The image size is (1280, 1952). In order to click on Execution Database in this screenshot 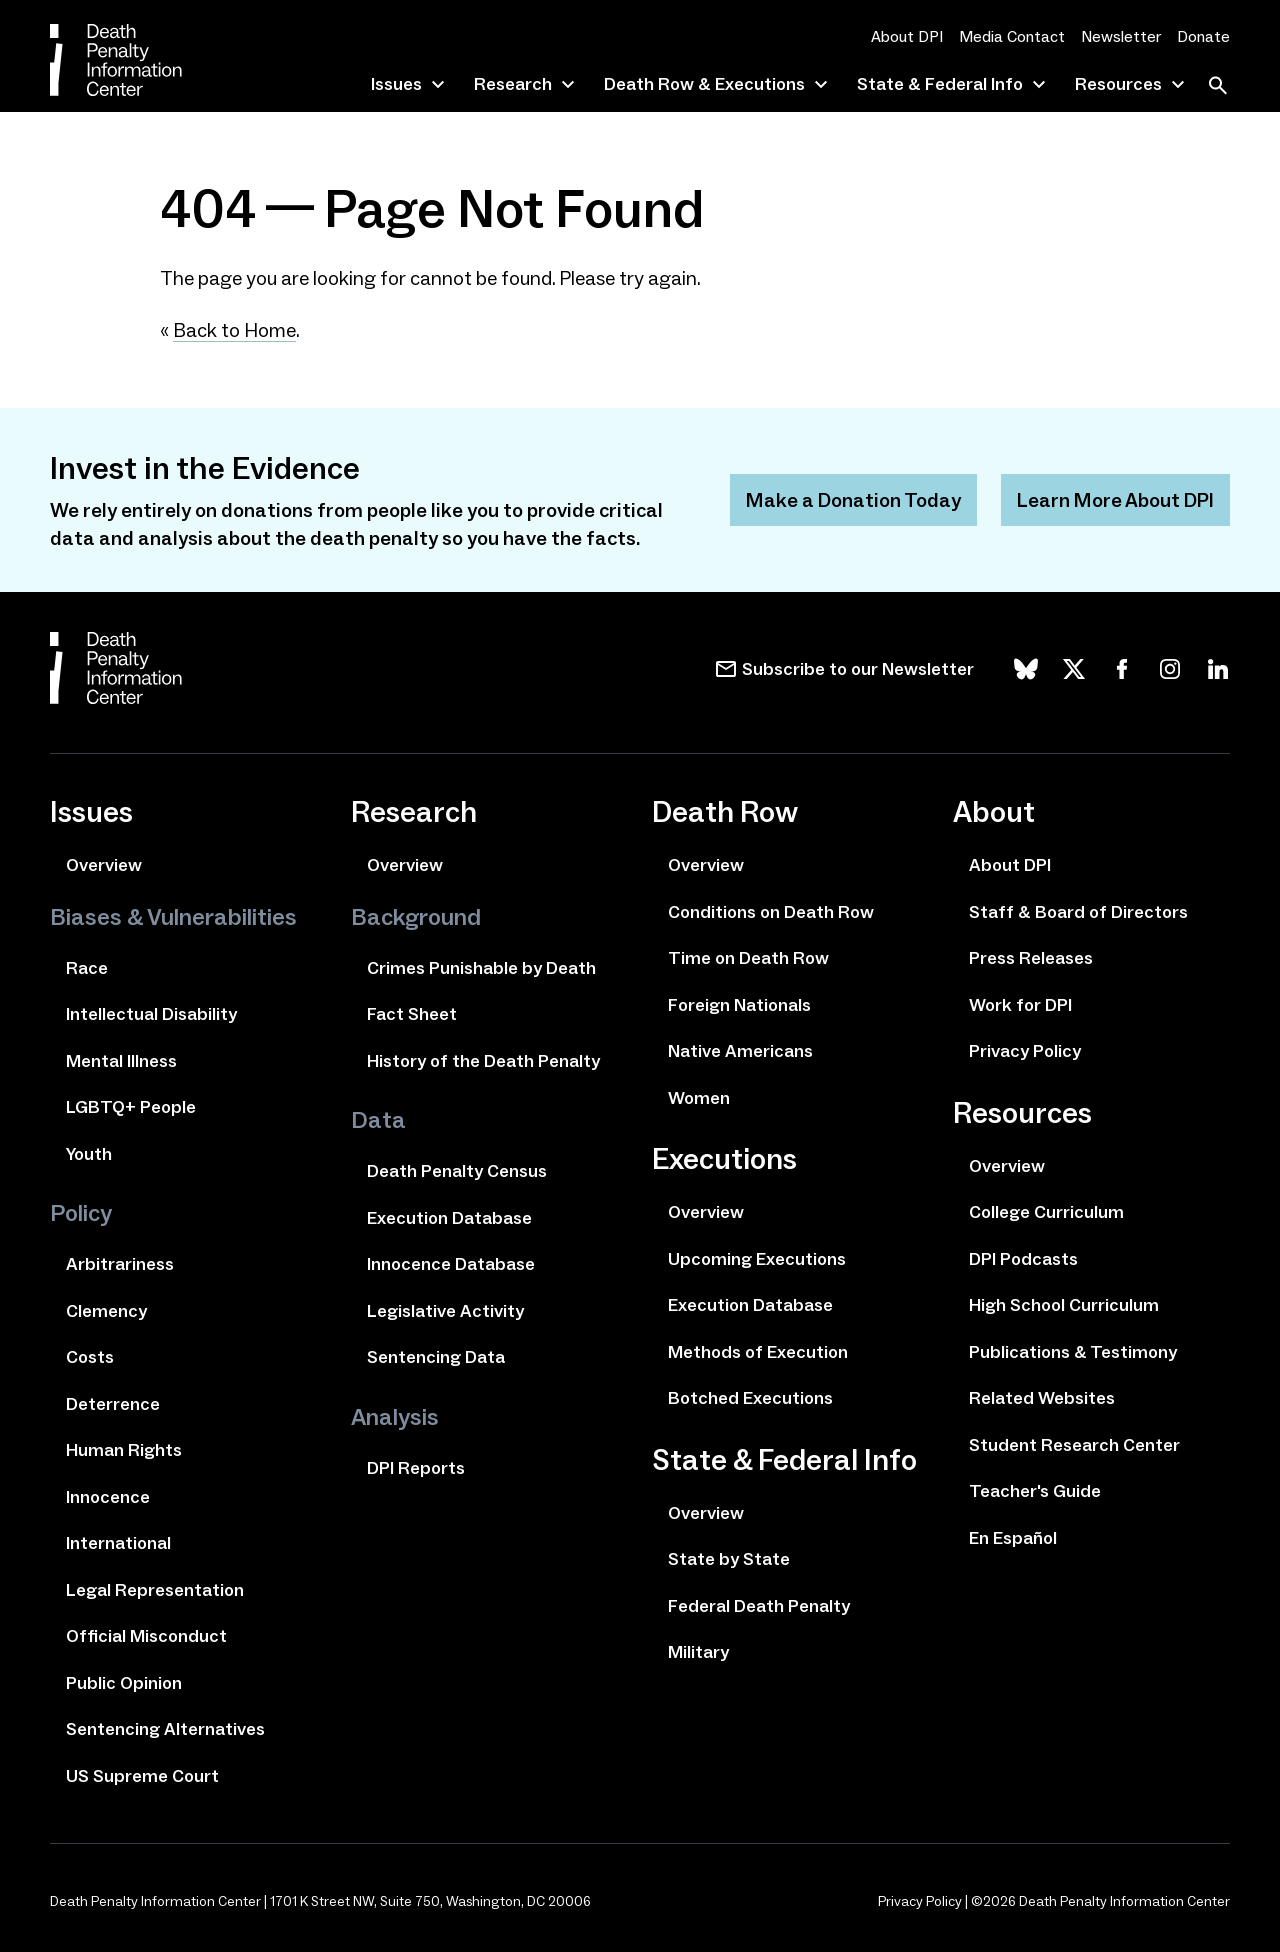, I will do `click(449, 1218)`.